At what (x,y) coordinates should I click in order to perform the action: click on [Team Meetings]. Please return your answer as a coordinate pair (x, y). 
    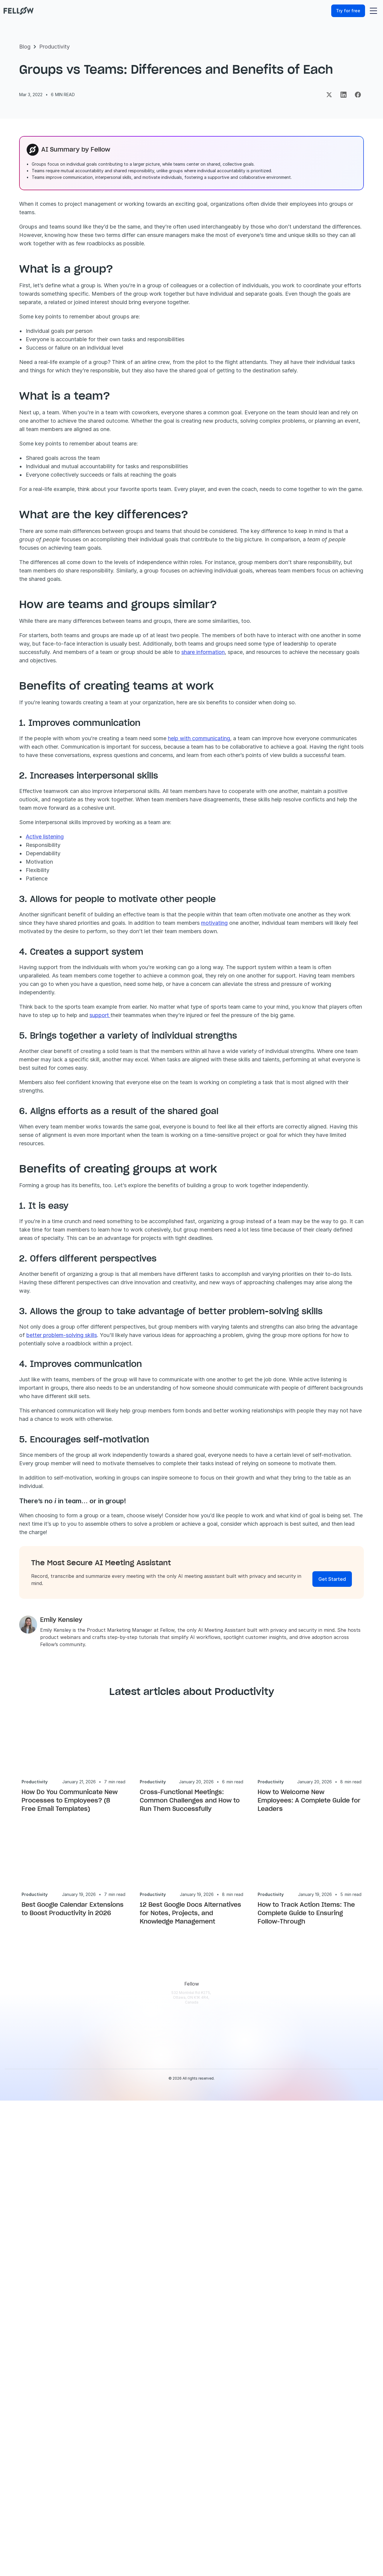
    Looking at the image, I should click on (197, 2443).